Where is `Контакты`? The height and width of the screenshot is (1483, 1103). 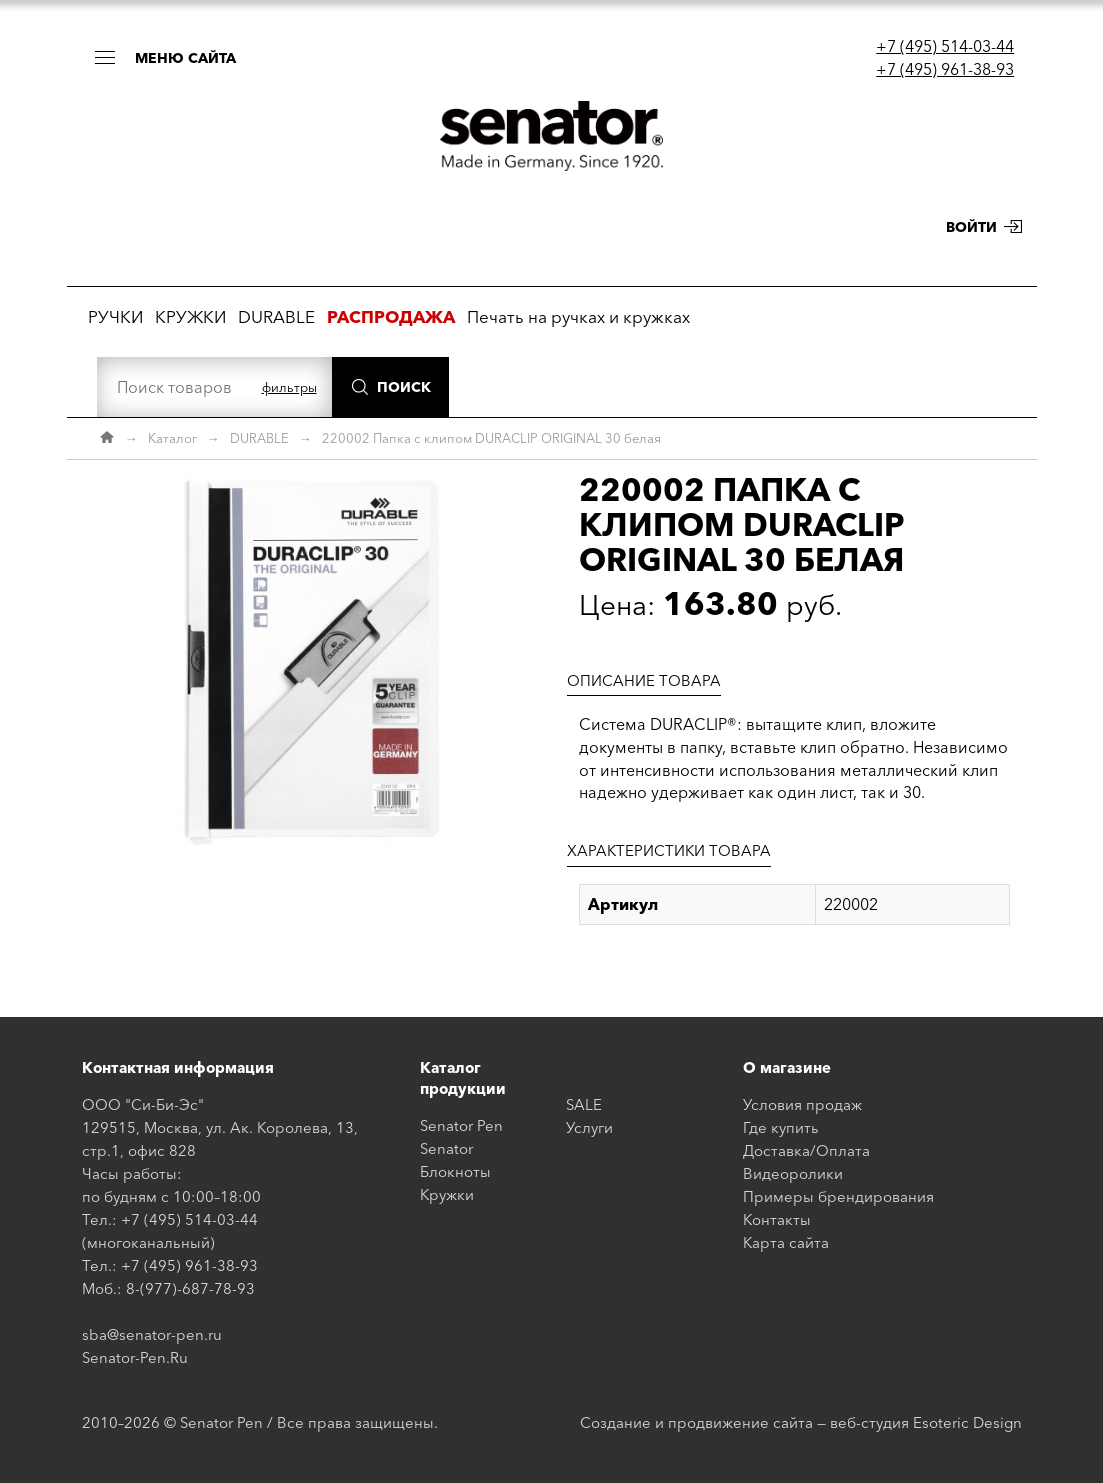 Контакты is located at coordinates (777, 1219).